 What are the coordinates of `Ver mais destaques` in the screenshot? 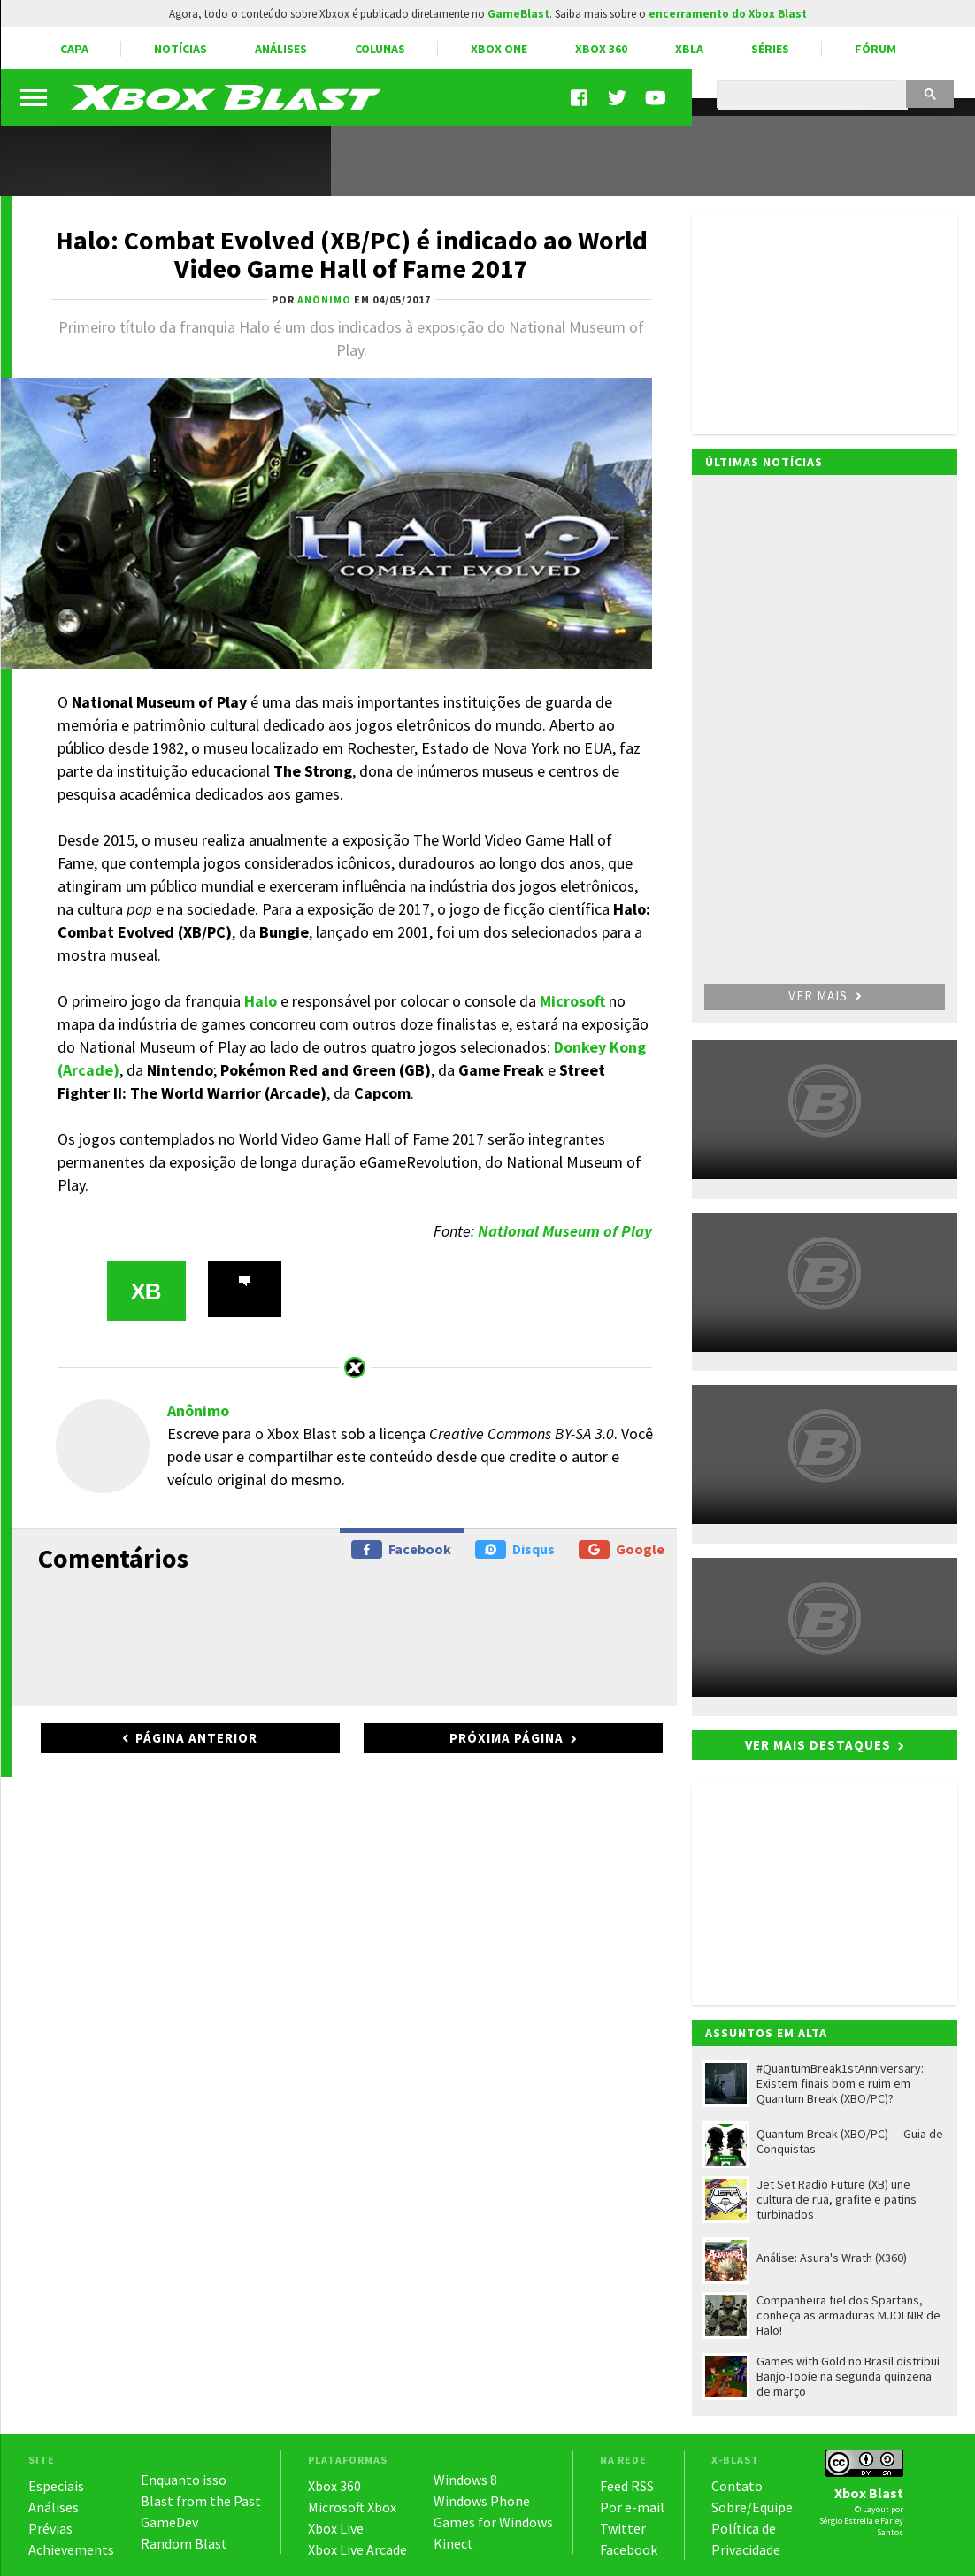 It's located at (818, 1744).